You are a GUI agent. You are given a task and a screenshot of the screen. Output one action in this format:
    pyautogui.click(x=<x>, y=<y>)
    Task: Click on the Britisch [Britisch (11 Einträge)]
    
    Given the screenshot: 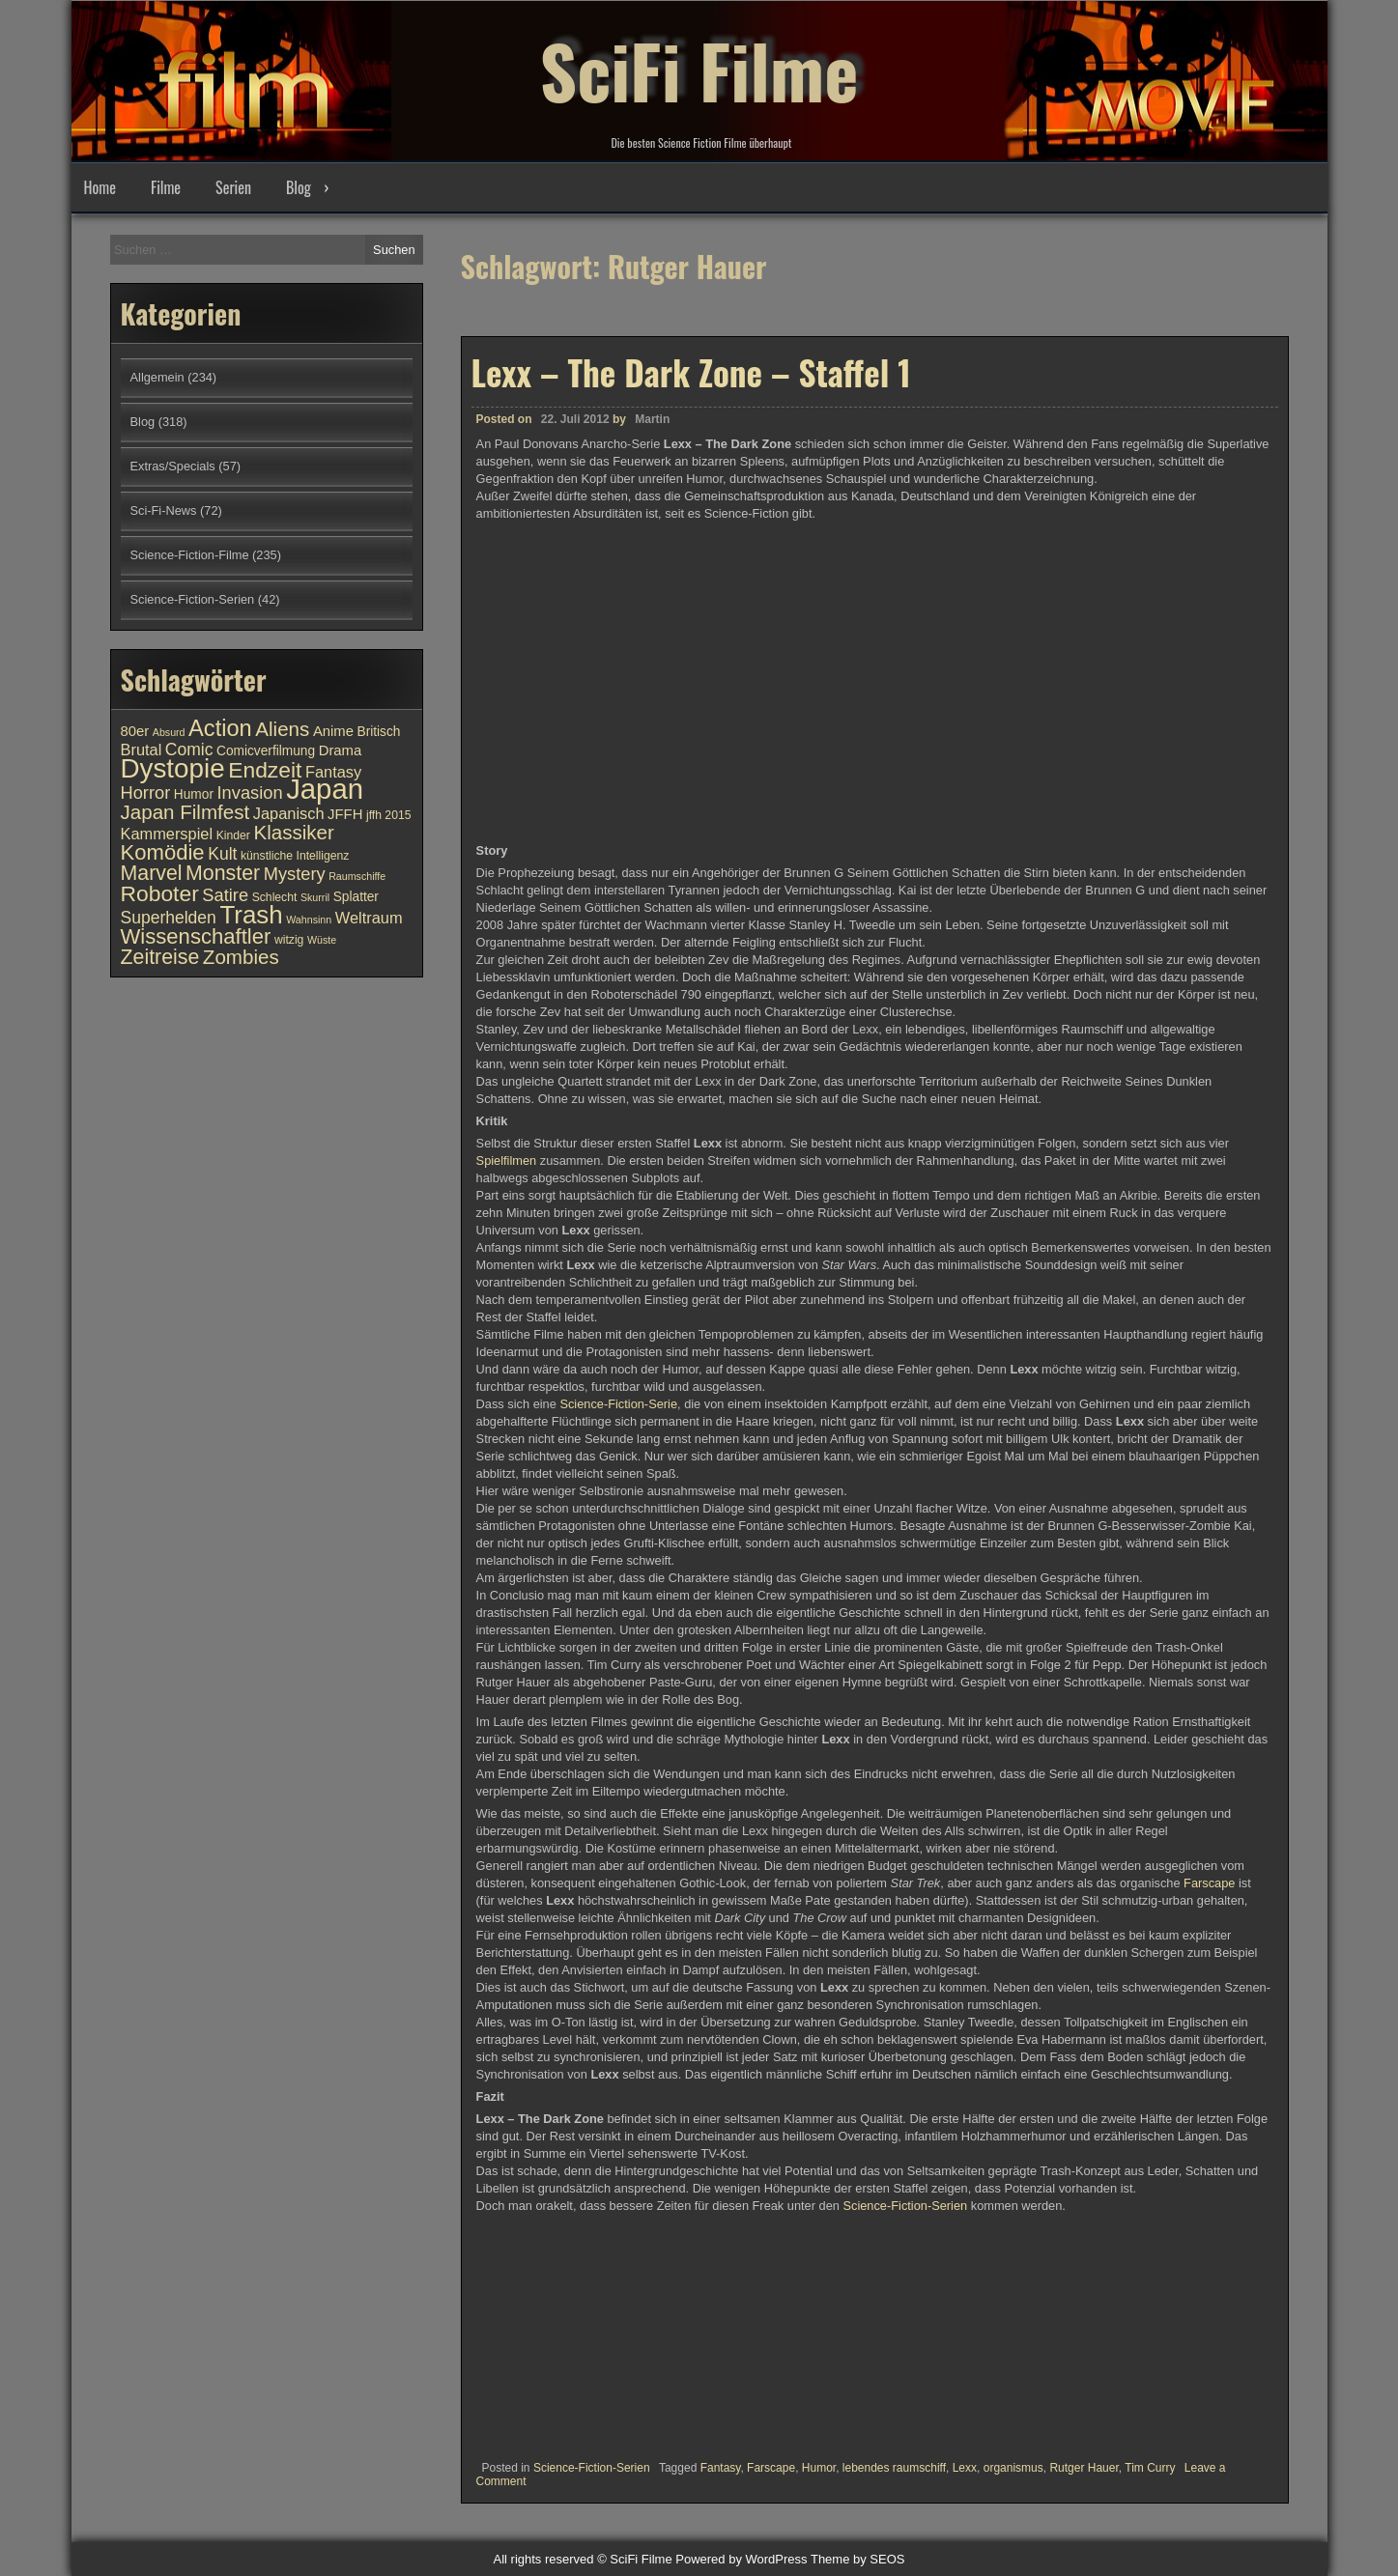 What is the action you would take?
    pyautogui.click(x=379, y=731)
    